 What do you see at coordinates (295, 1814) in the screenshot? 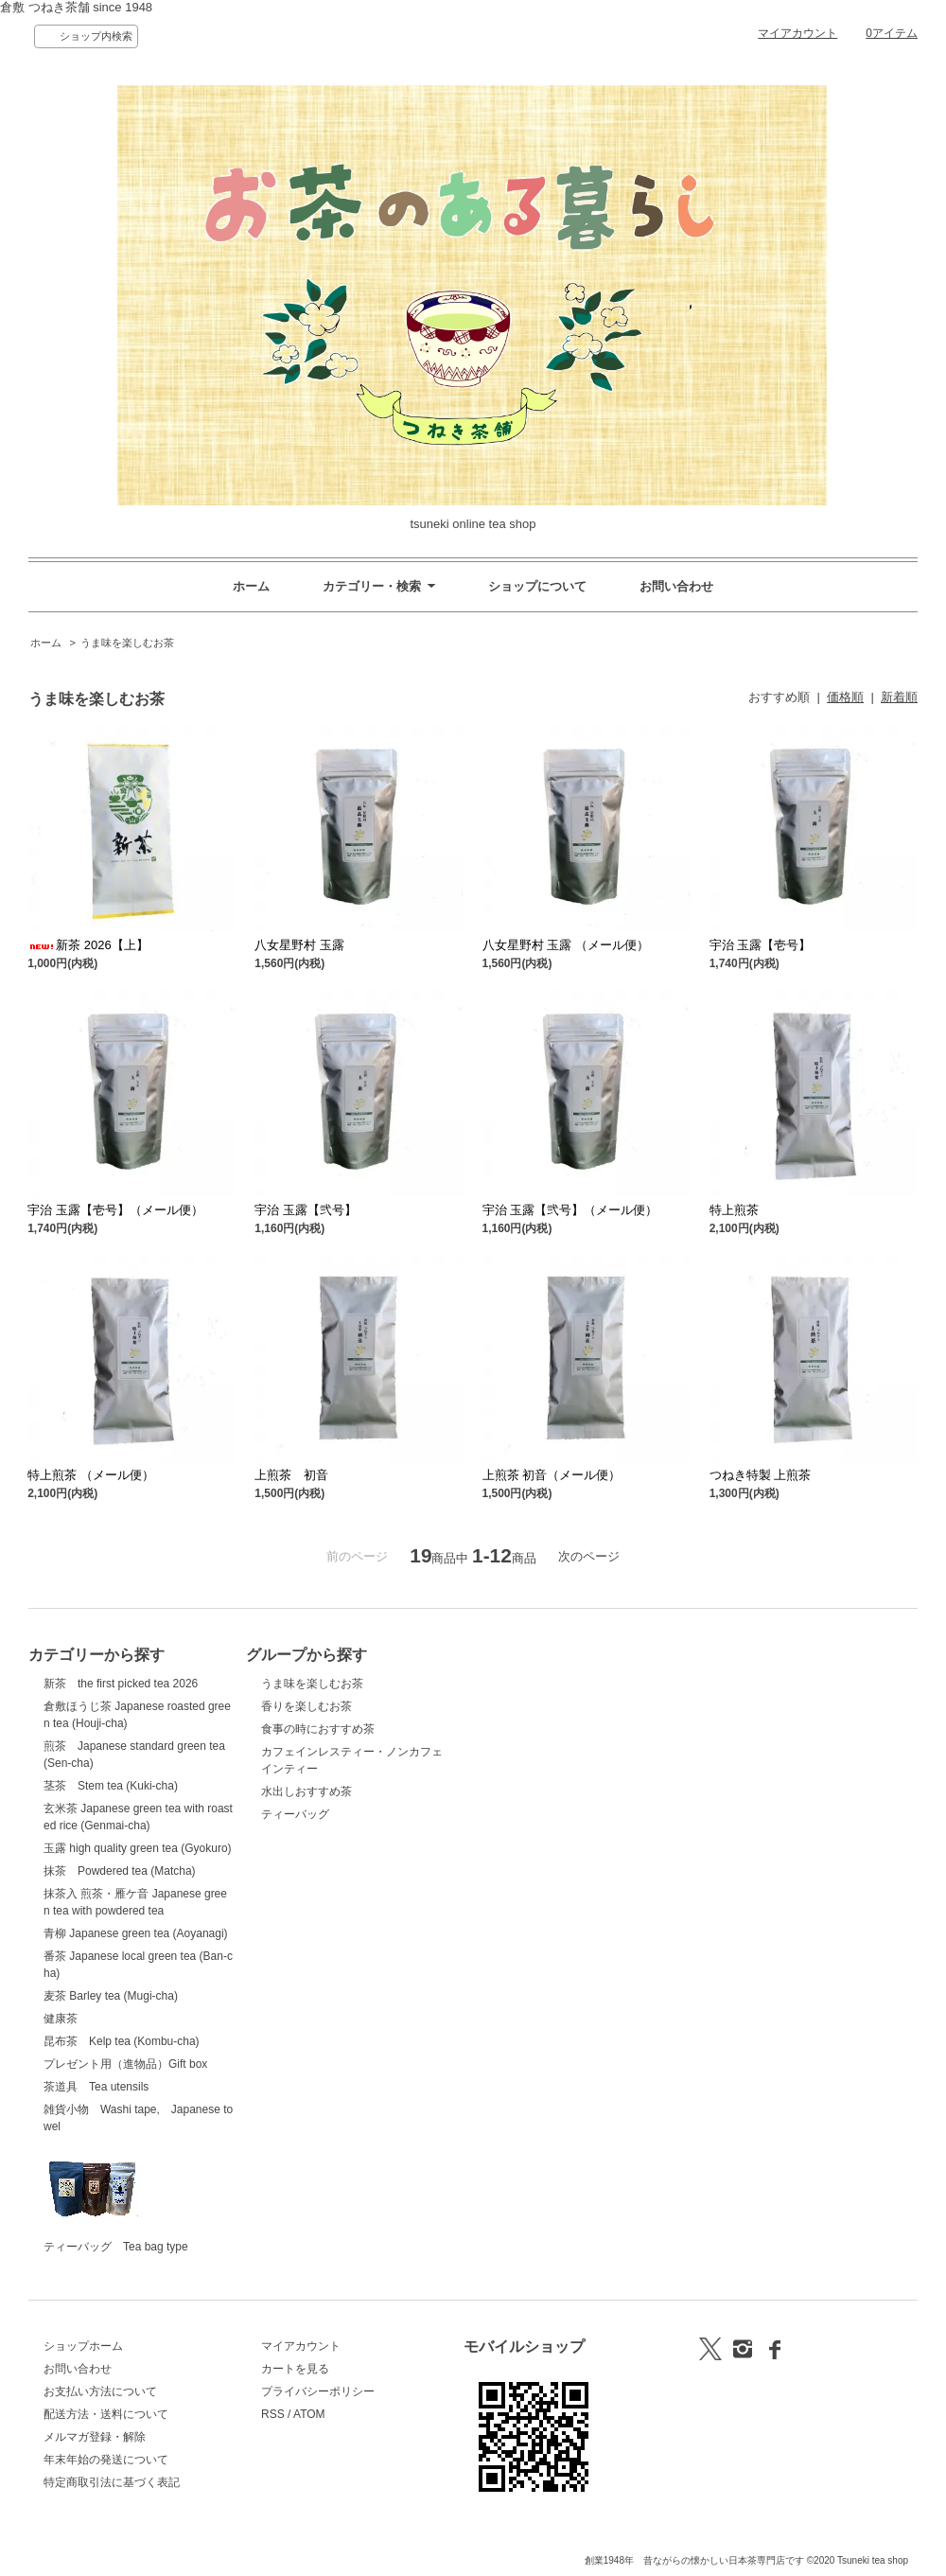
I see `ティーバッグ` at bounding box center [295, 1814].